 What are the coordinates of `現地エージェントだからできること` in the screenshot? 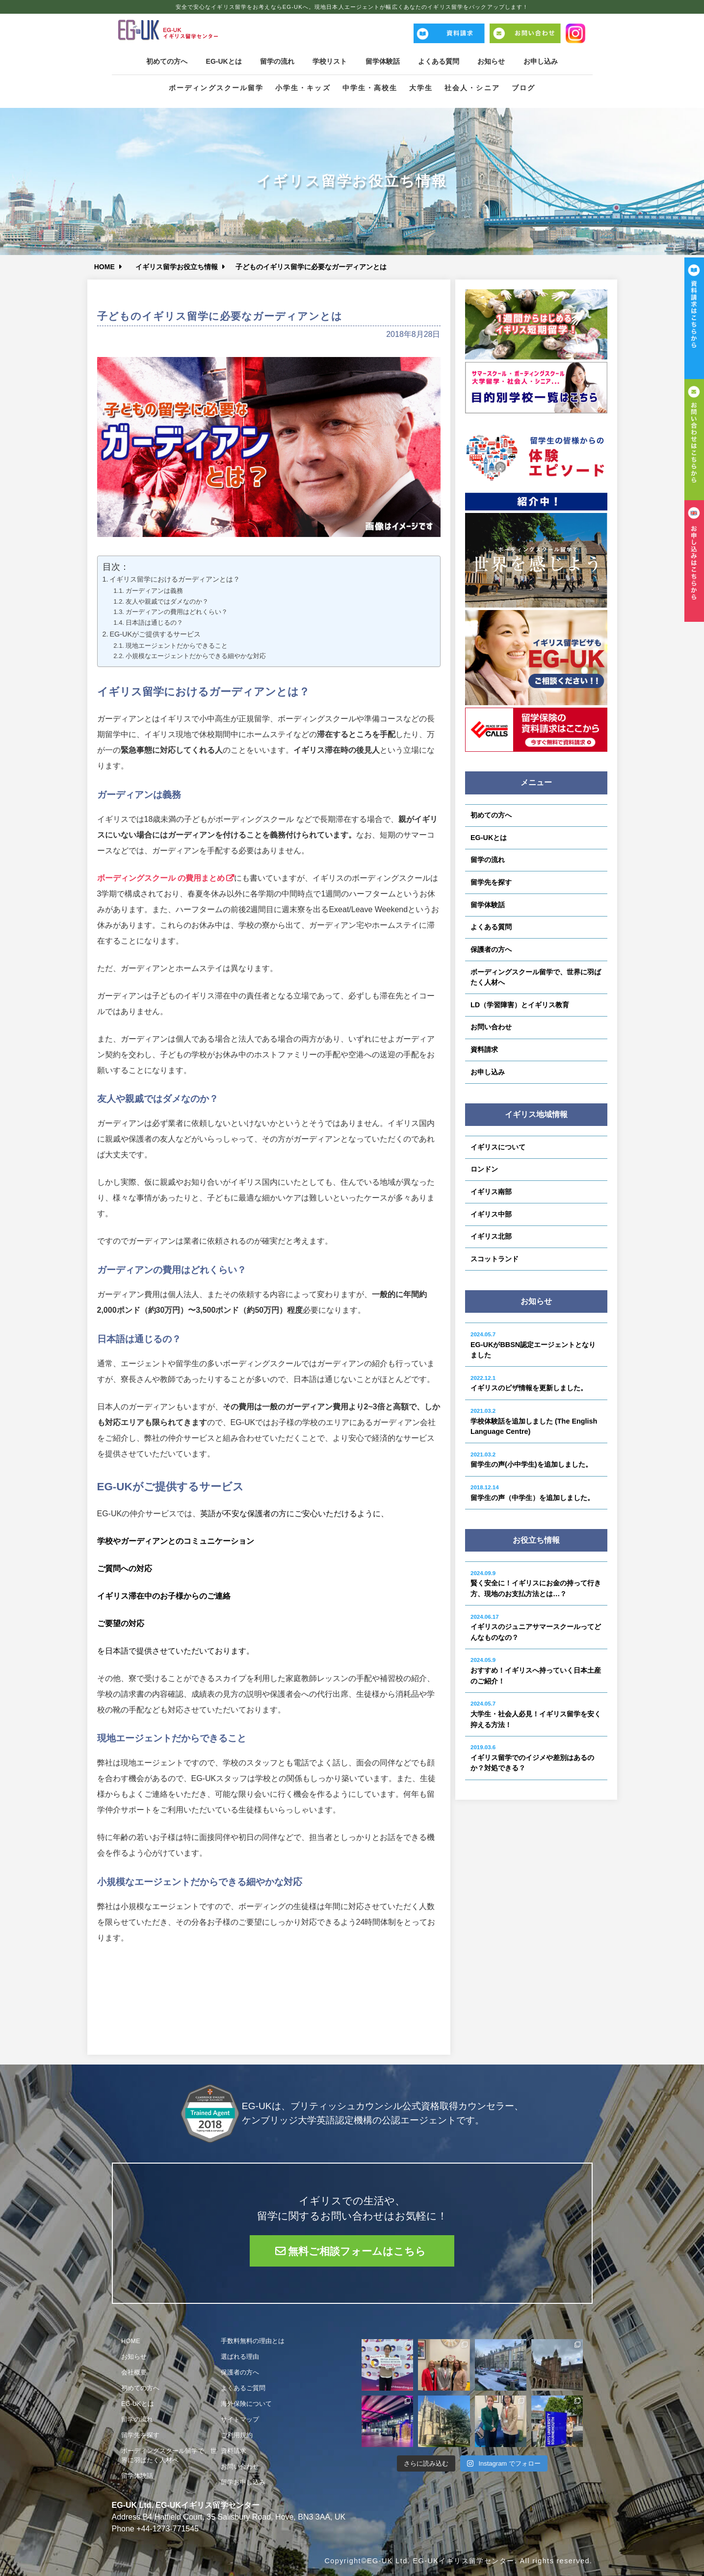 It's located at (177, 645).